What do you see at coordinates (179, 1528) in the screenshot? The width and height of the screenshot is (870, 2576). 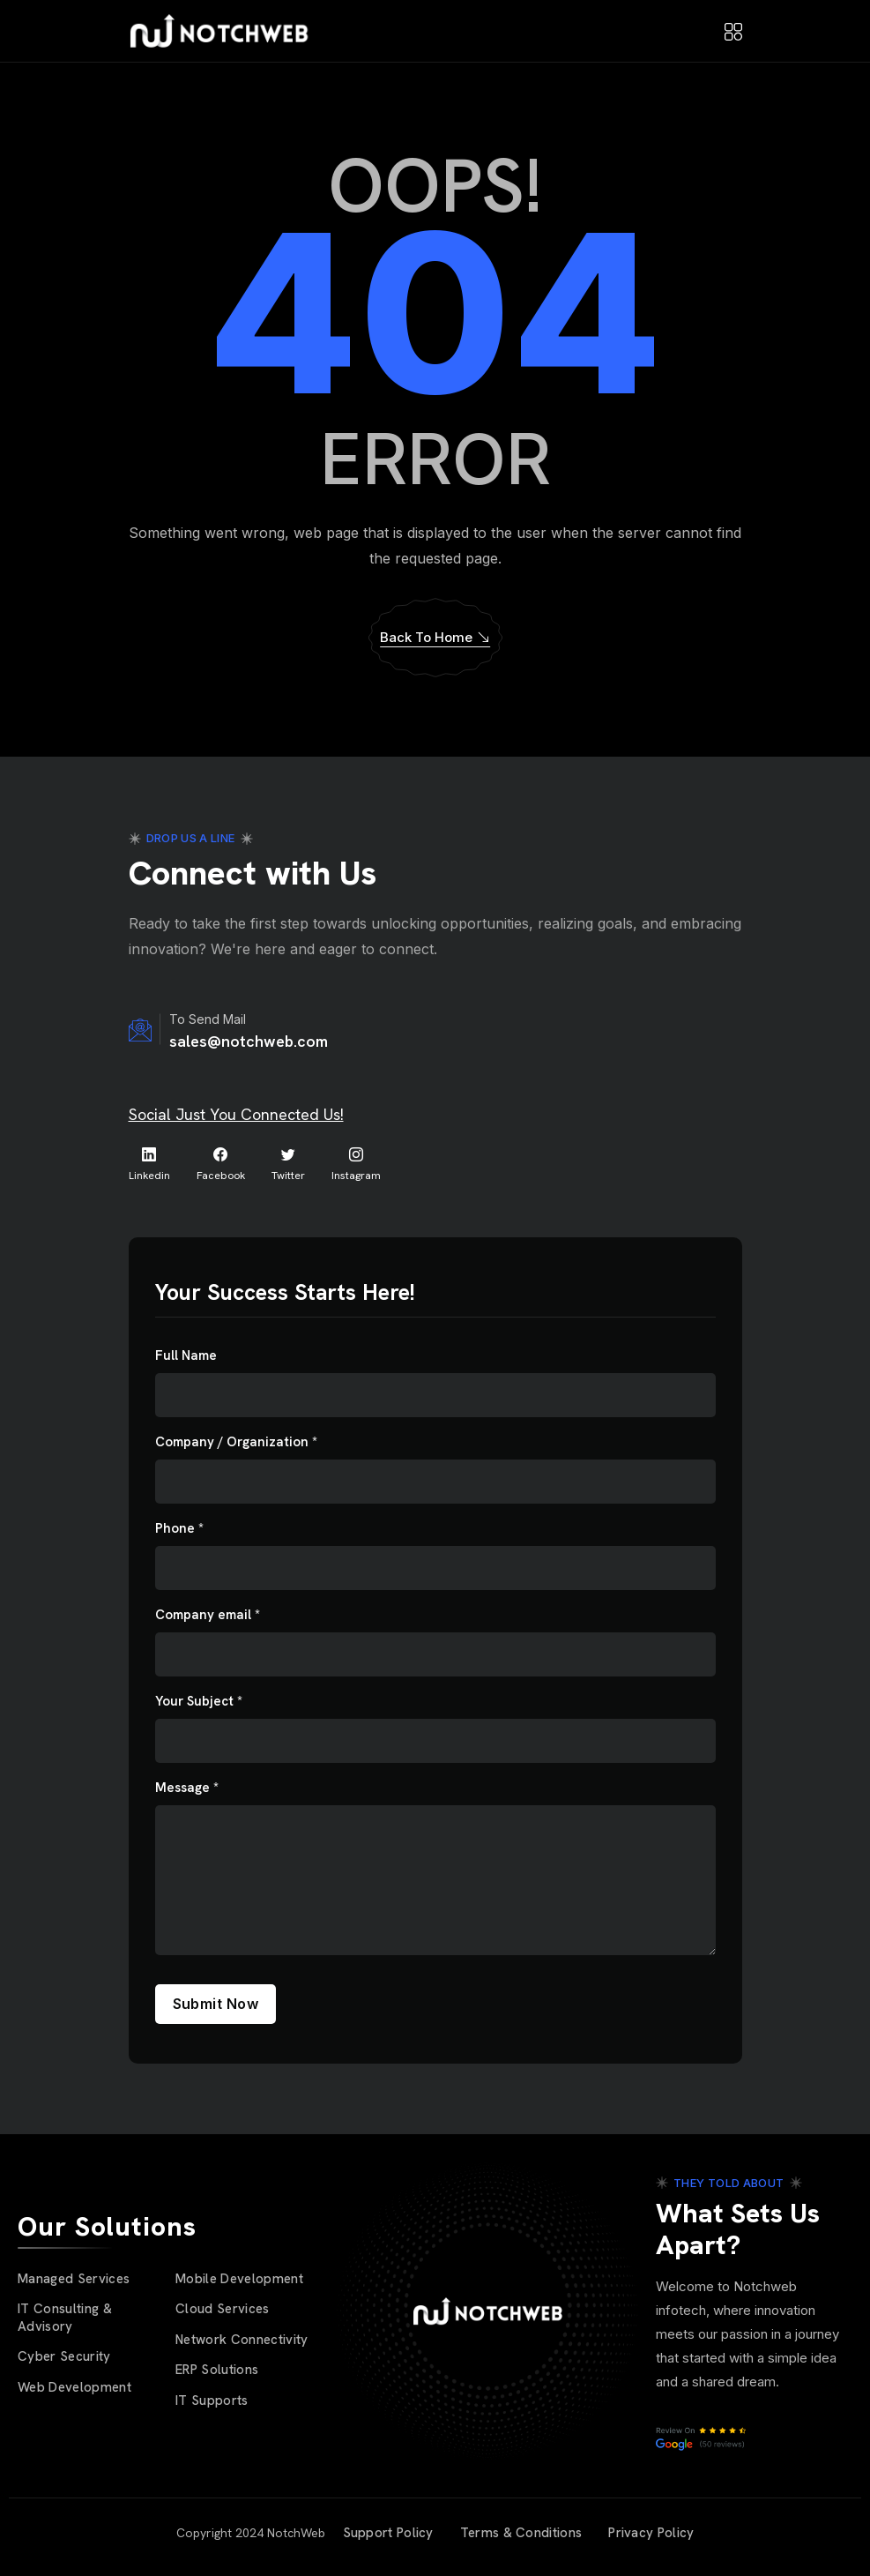 I see `Phone *` at bounding box center [179, 1528].